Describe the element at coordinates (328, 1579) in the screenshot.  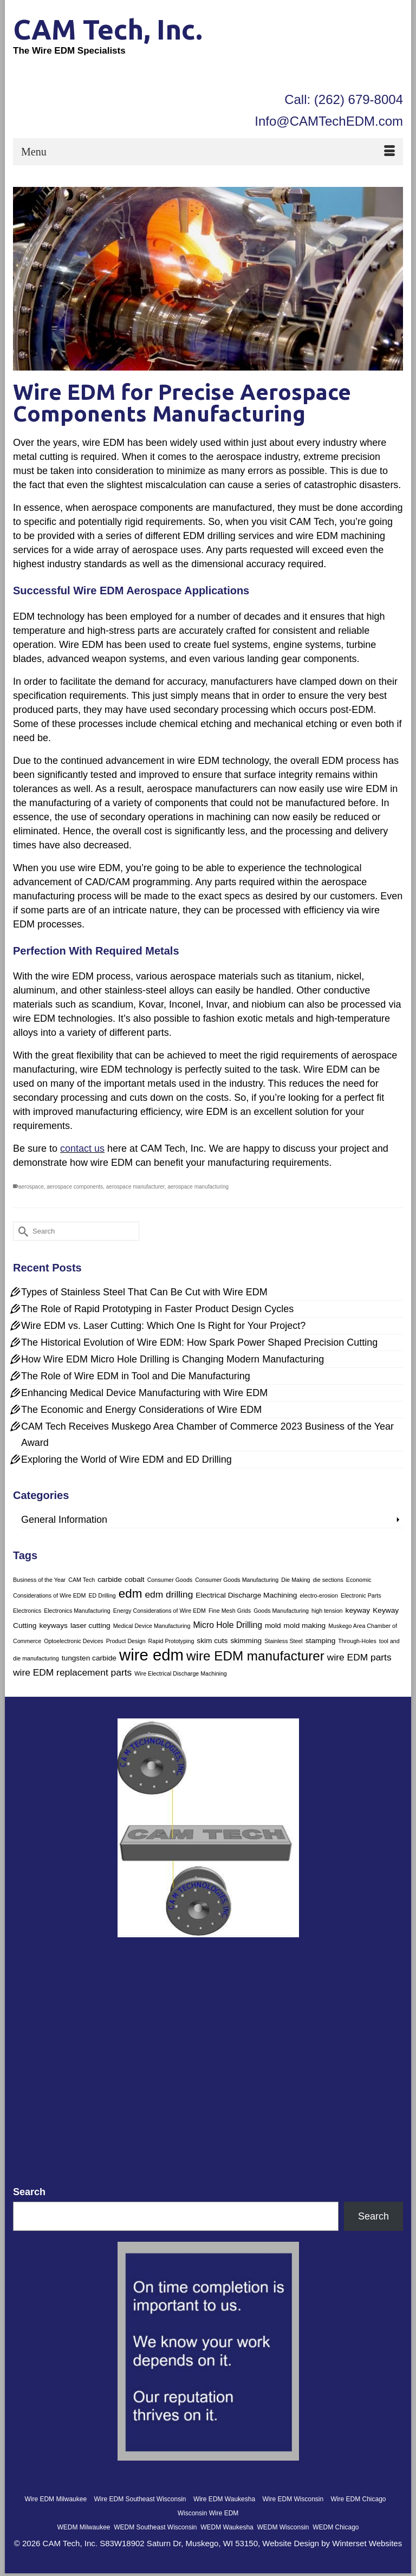
I see `die sections [die sections (1 item)]` at that location.